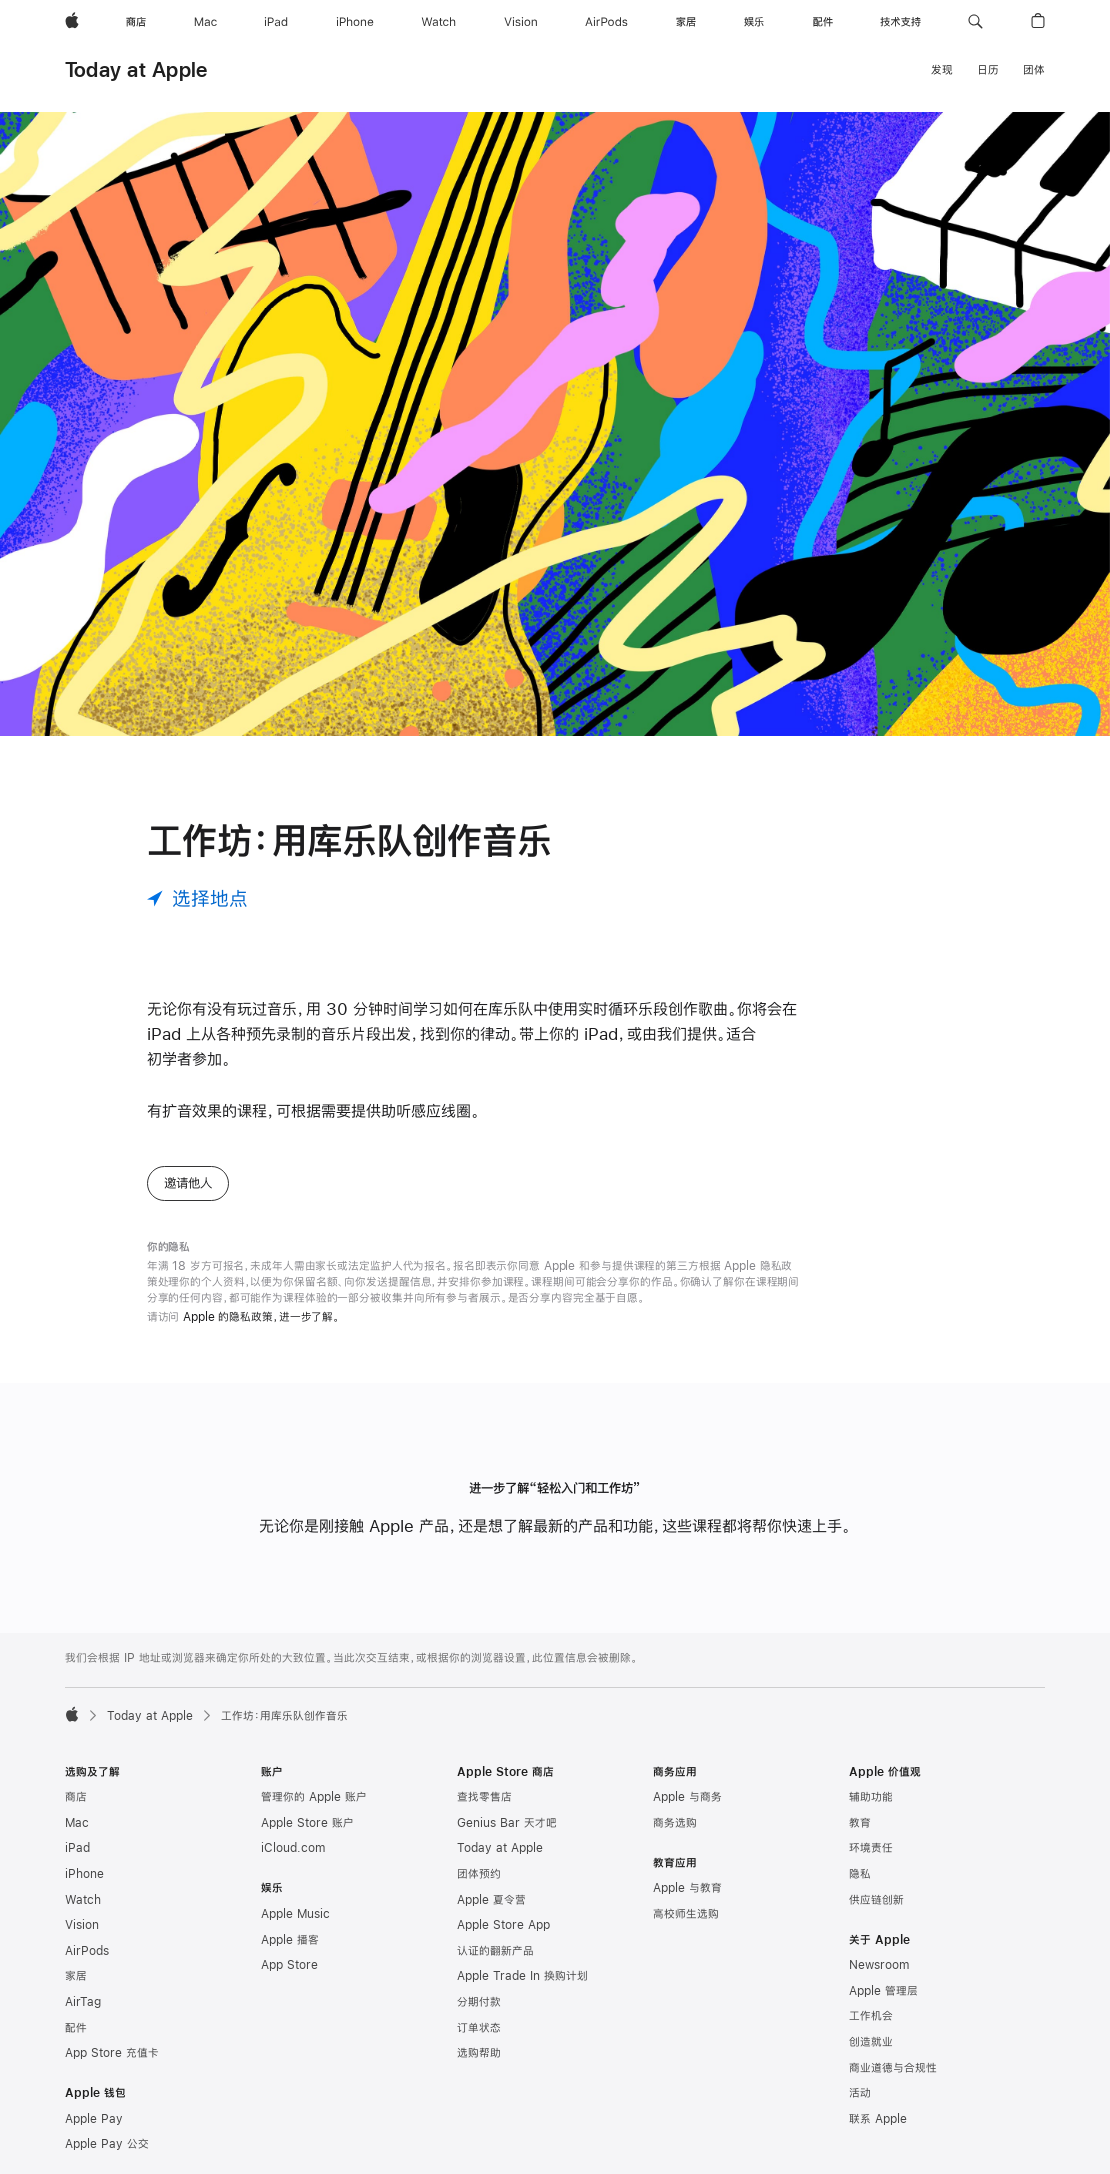 Image resolution: width=1110 pixels, height=2174 pixels. I want to click on 创造就业, so click(871, 2042).